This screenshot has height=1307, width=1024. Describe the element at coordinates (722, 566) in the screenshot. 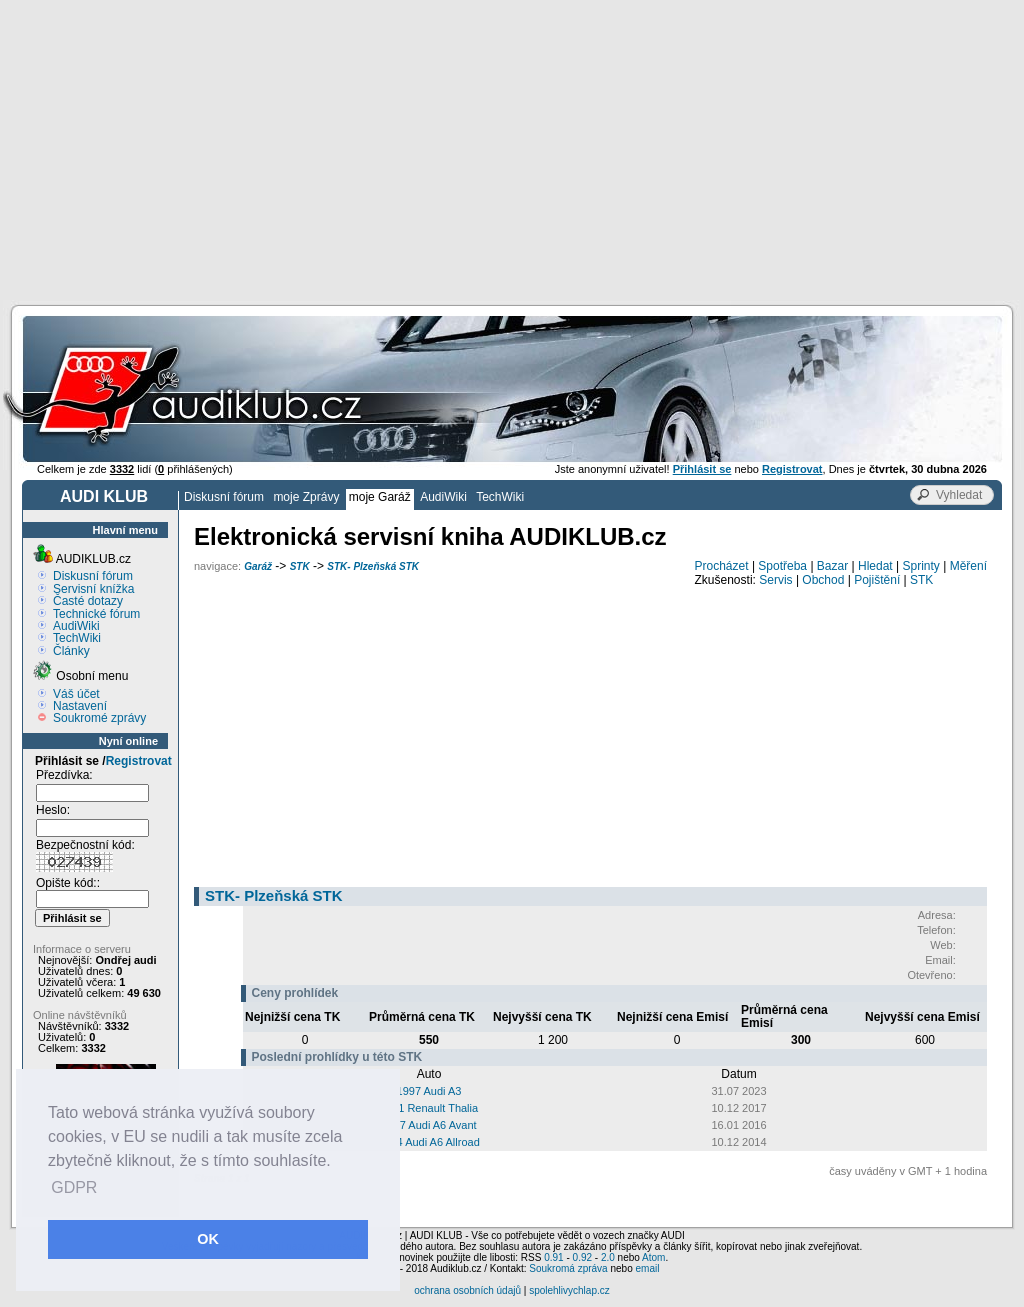

I see `Procházet` at that location.